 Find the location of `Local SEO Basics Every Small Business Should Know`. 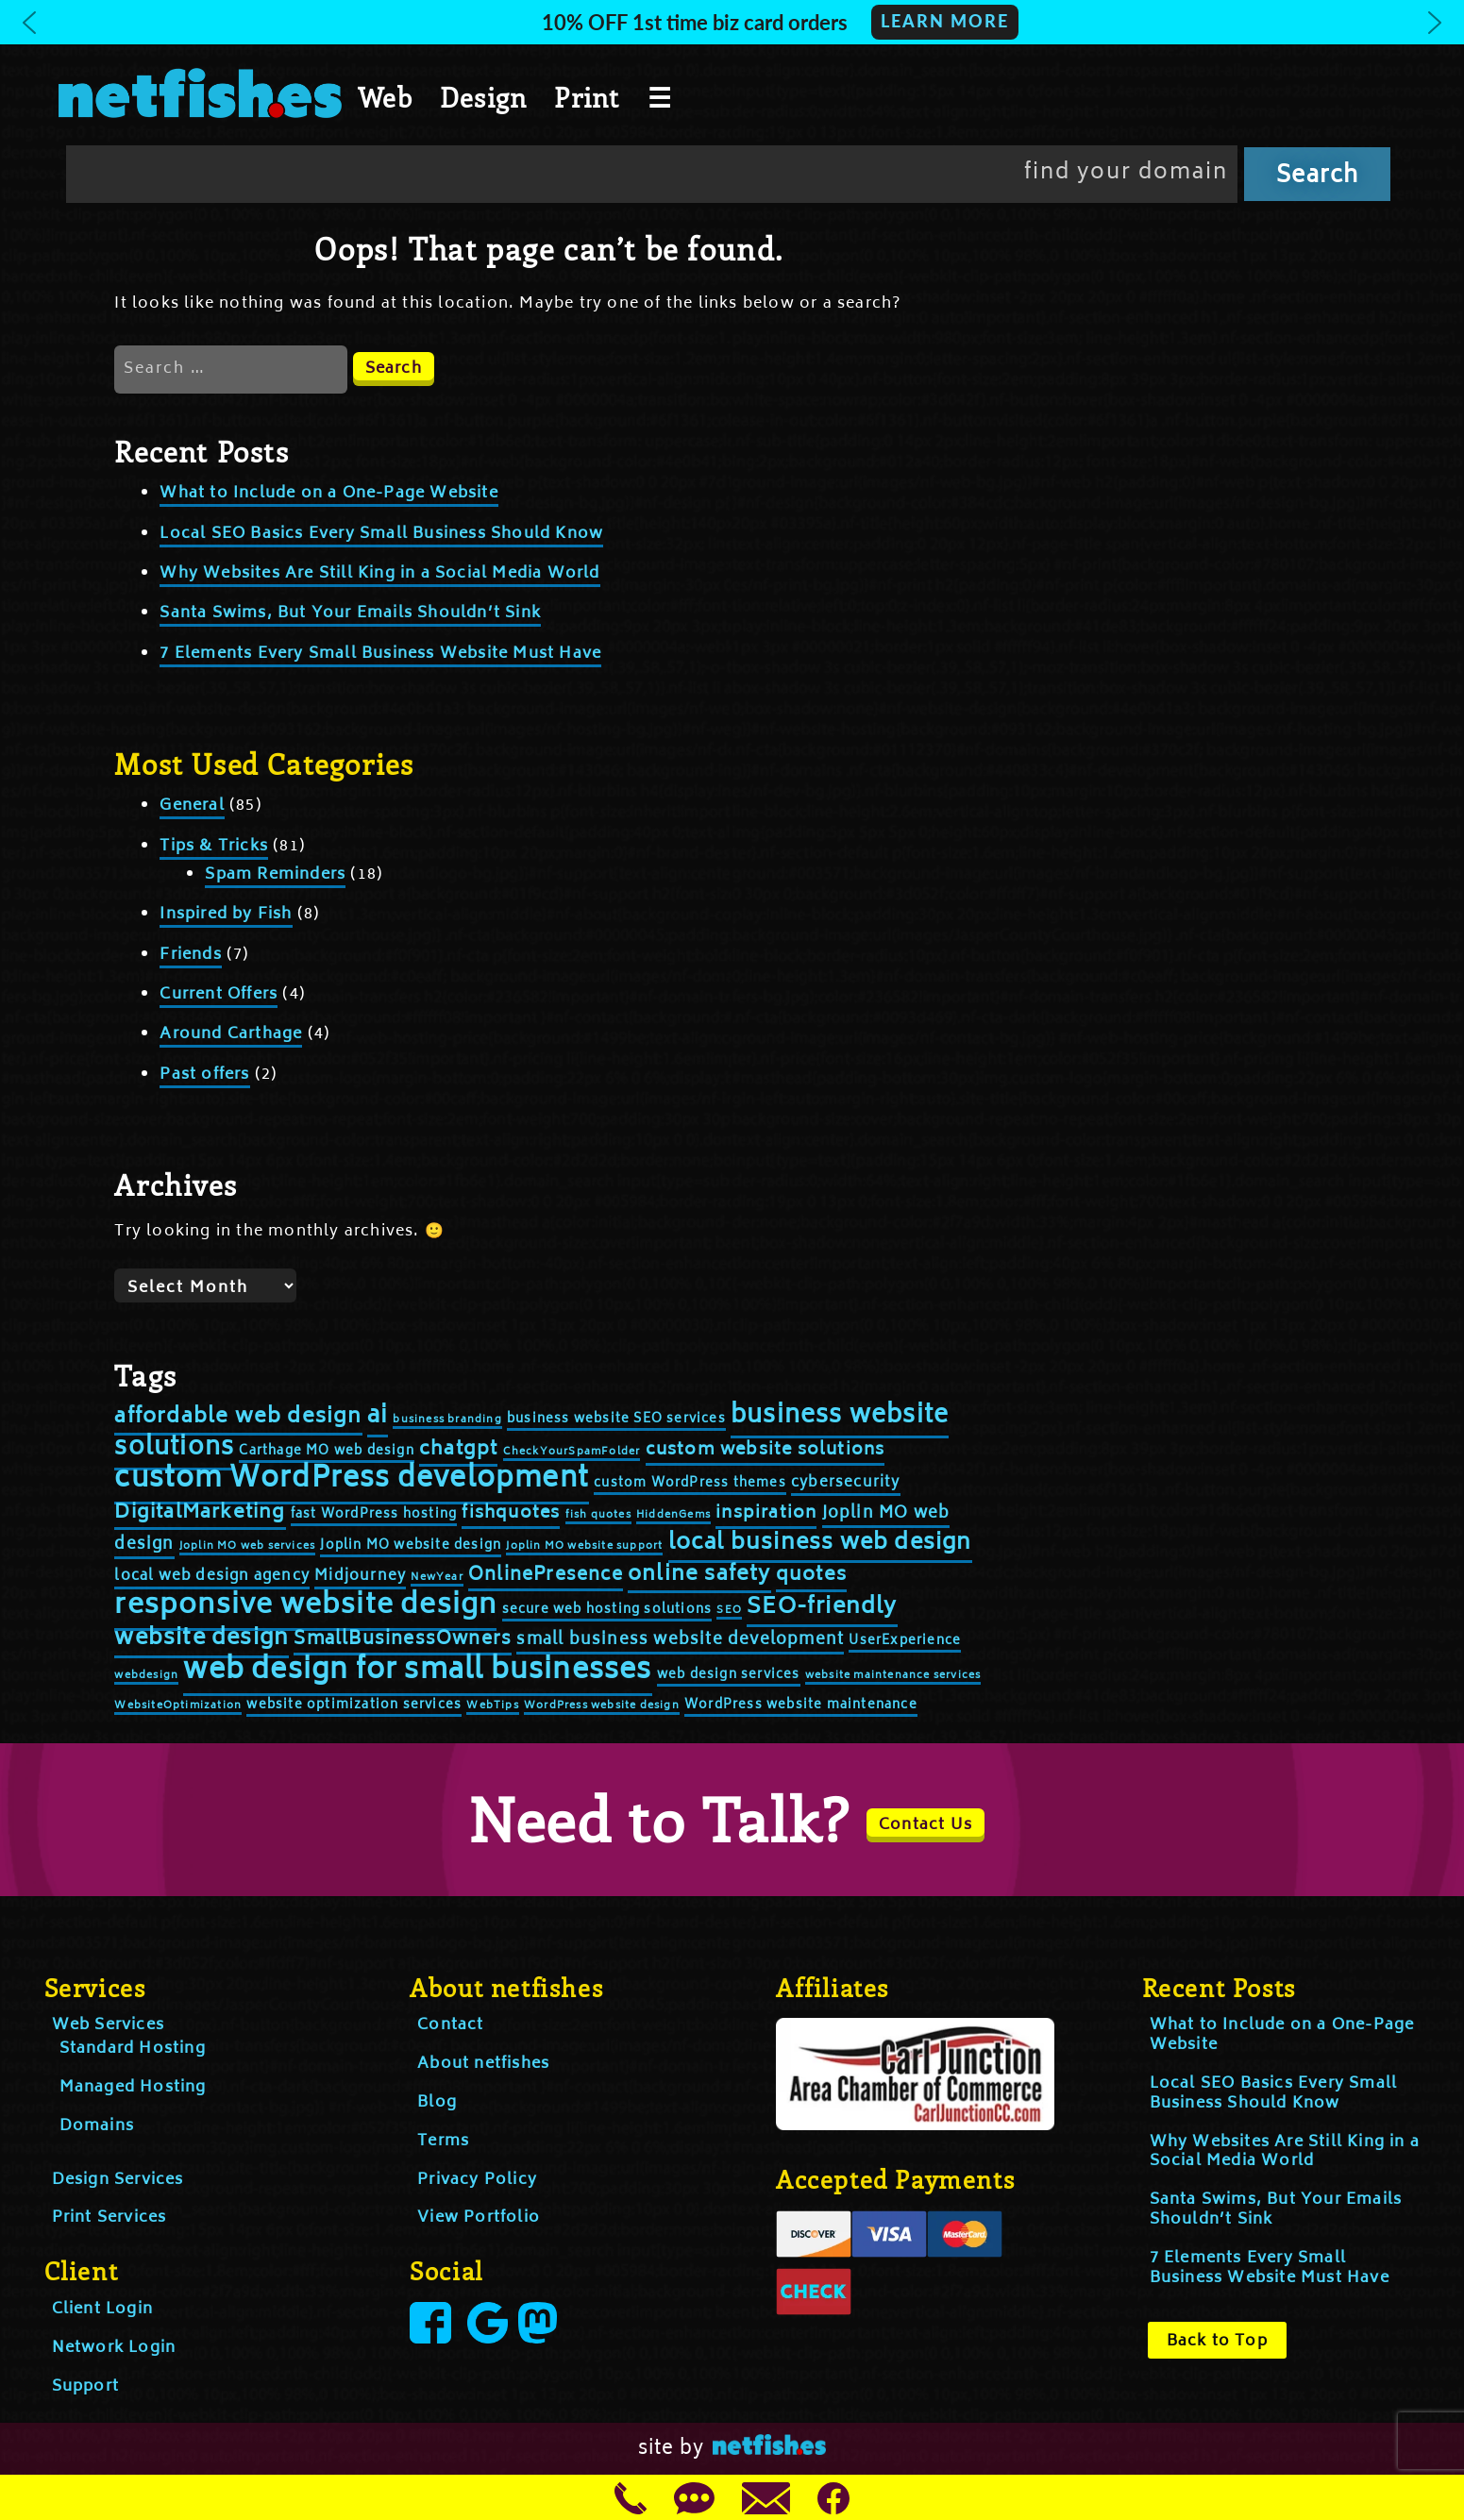

Local SEO Basics Every Small Business Should Know is located at coordinates (381, 534).